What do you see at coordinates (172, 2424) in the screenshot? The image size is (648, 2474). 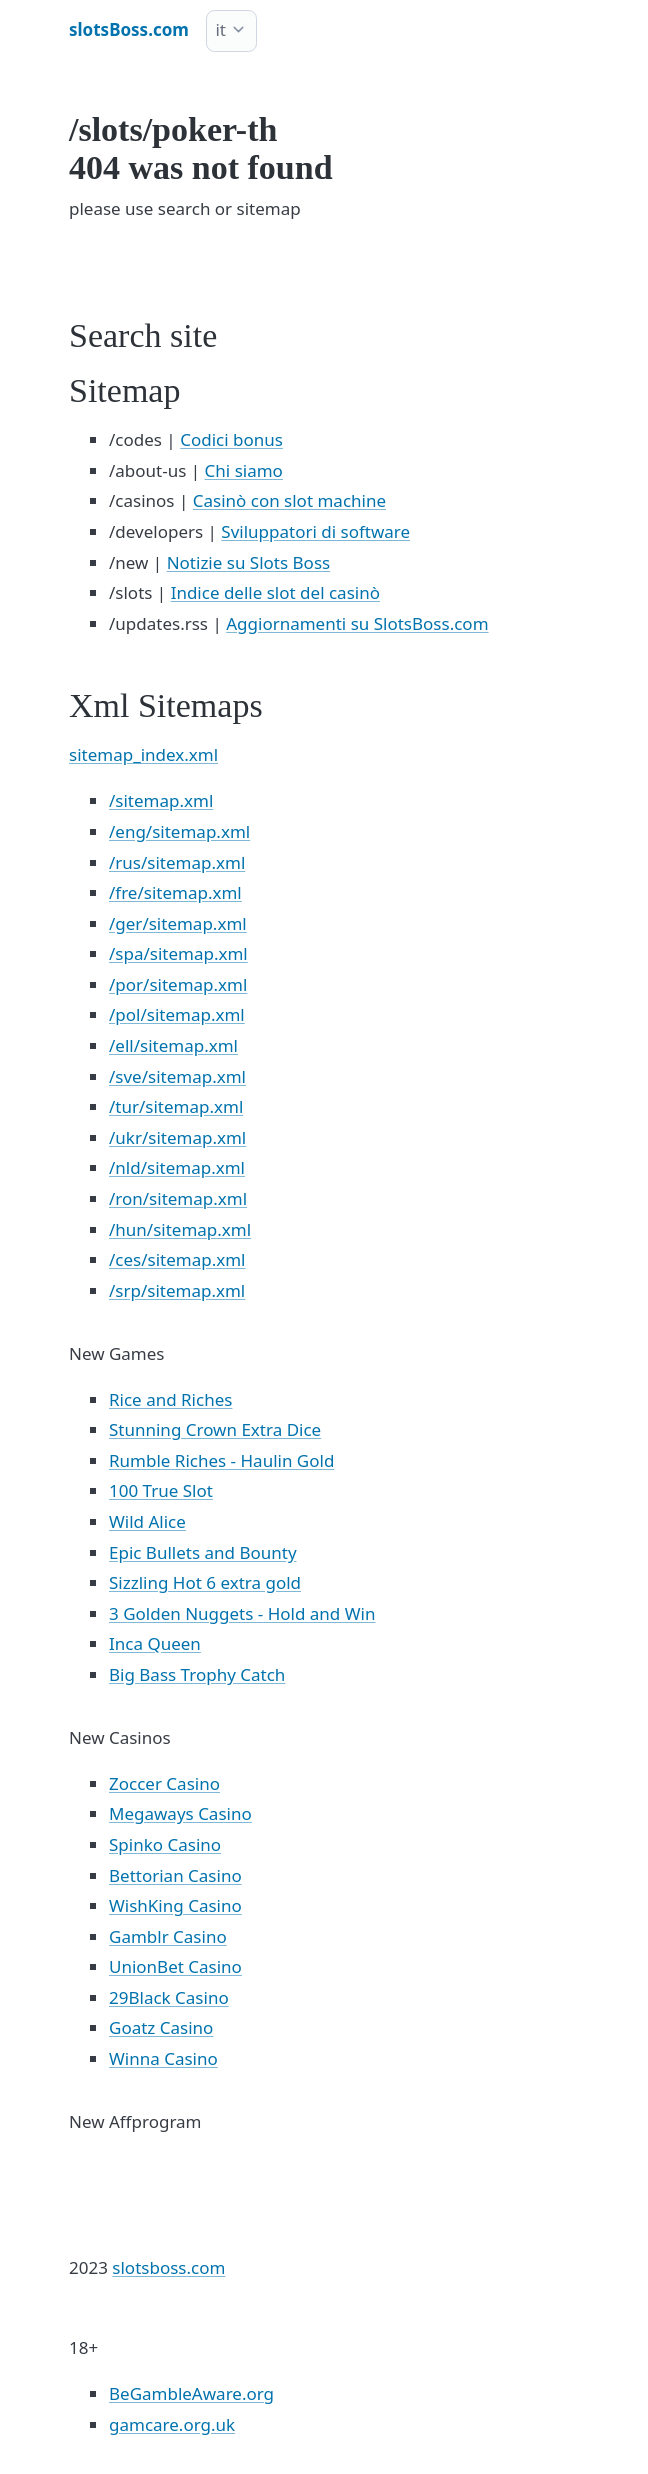 I see `gamcare.org.uk` at bounding box center [172, 2424].